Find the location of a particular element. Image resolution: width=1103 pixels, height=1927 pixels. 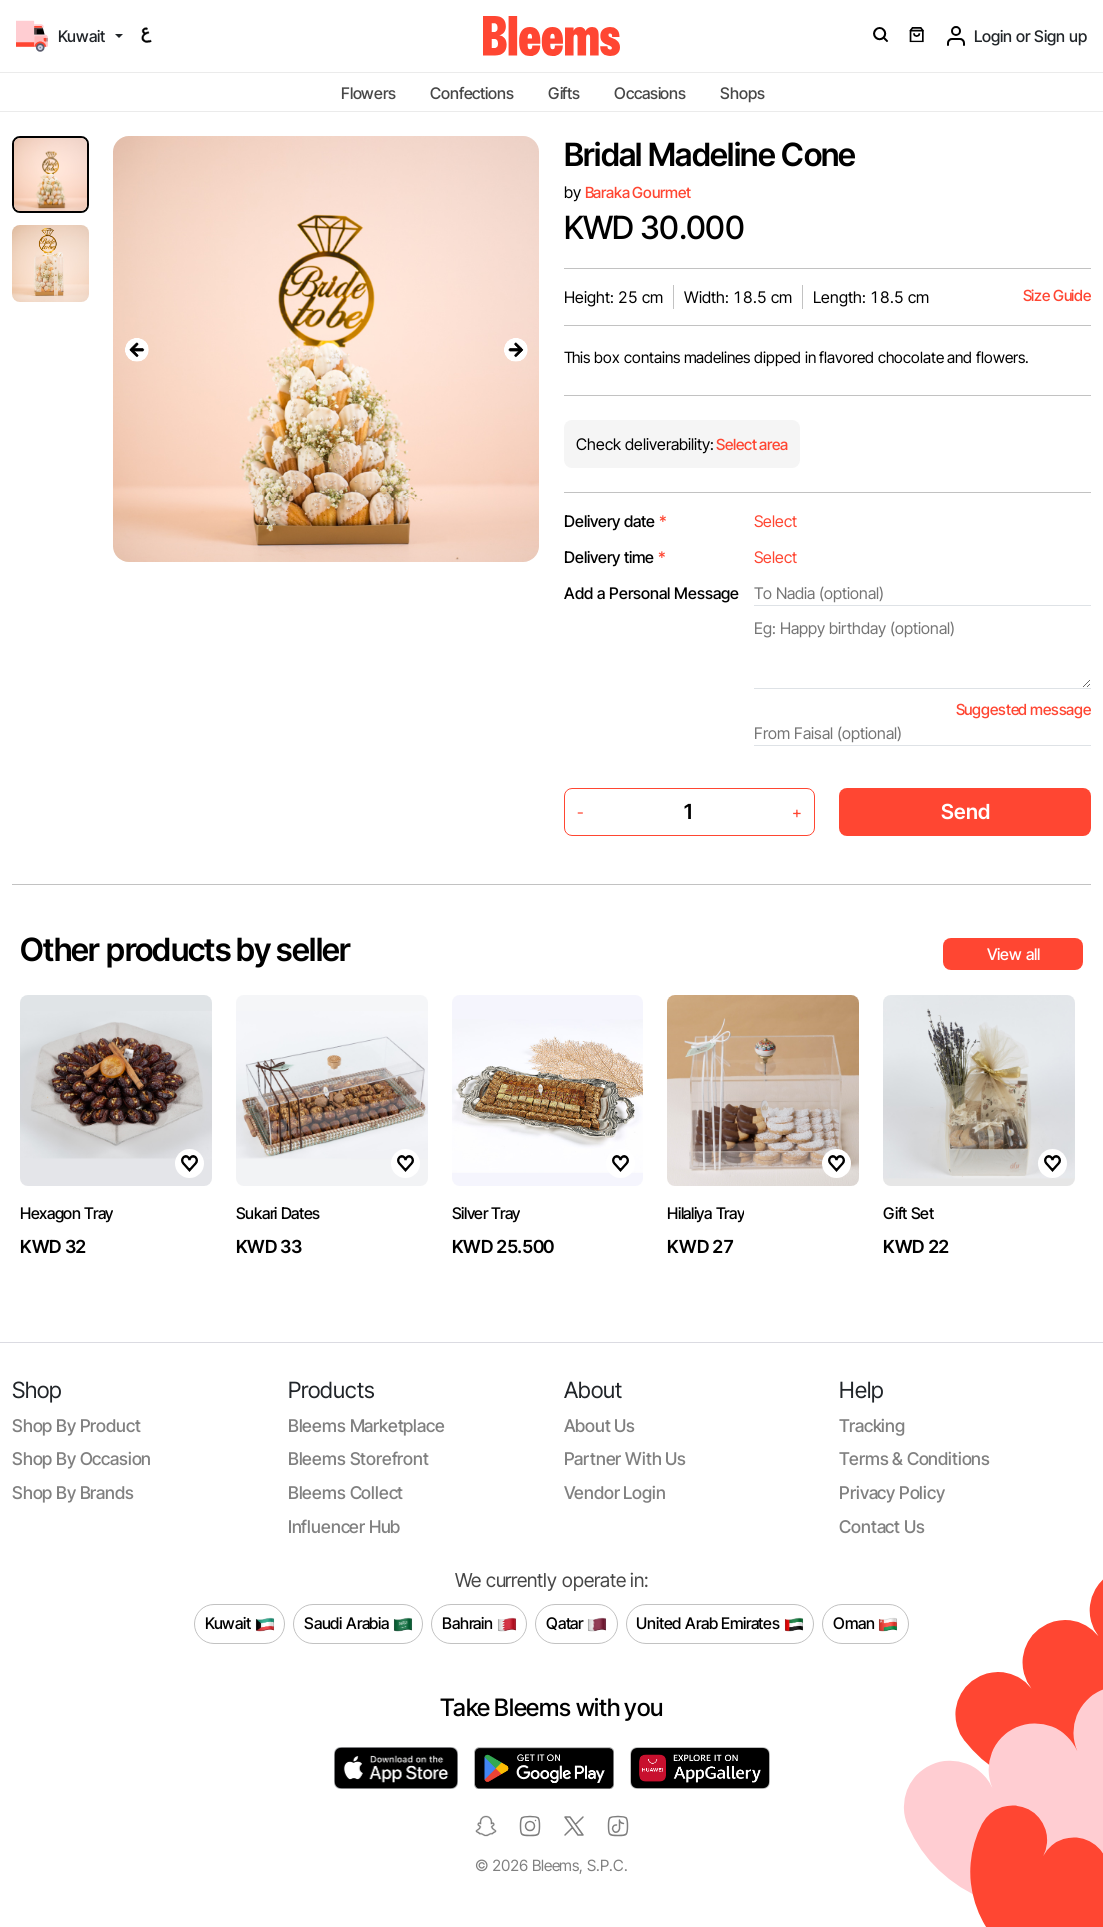

United Arab Emirates is located at coordinates (720, 1624).